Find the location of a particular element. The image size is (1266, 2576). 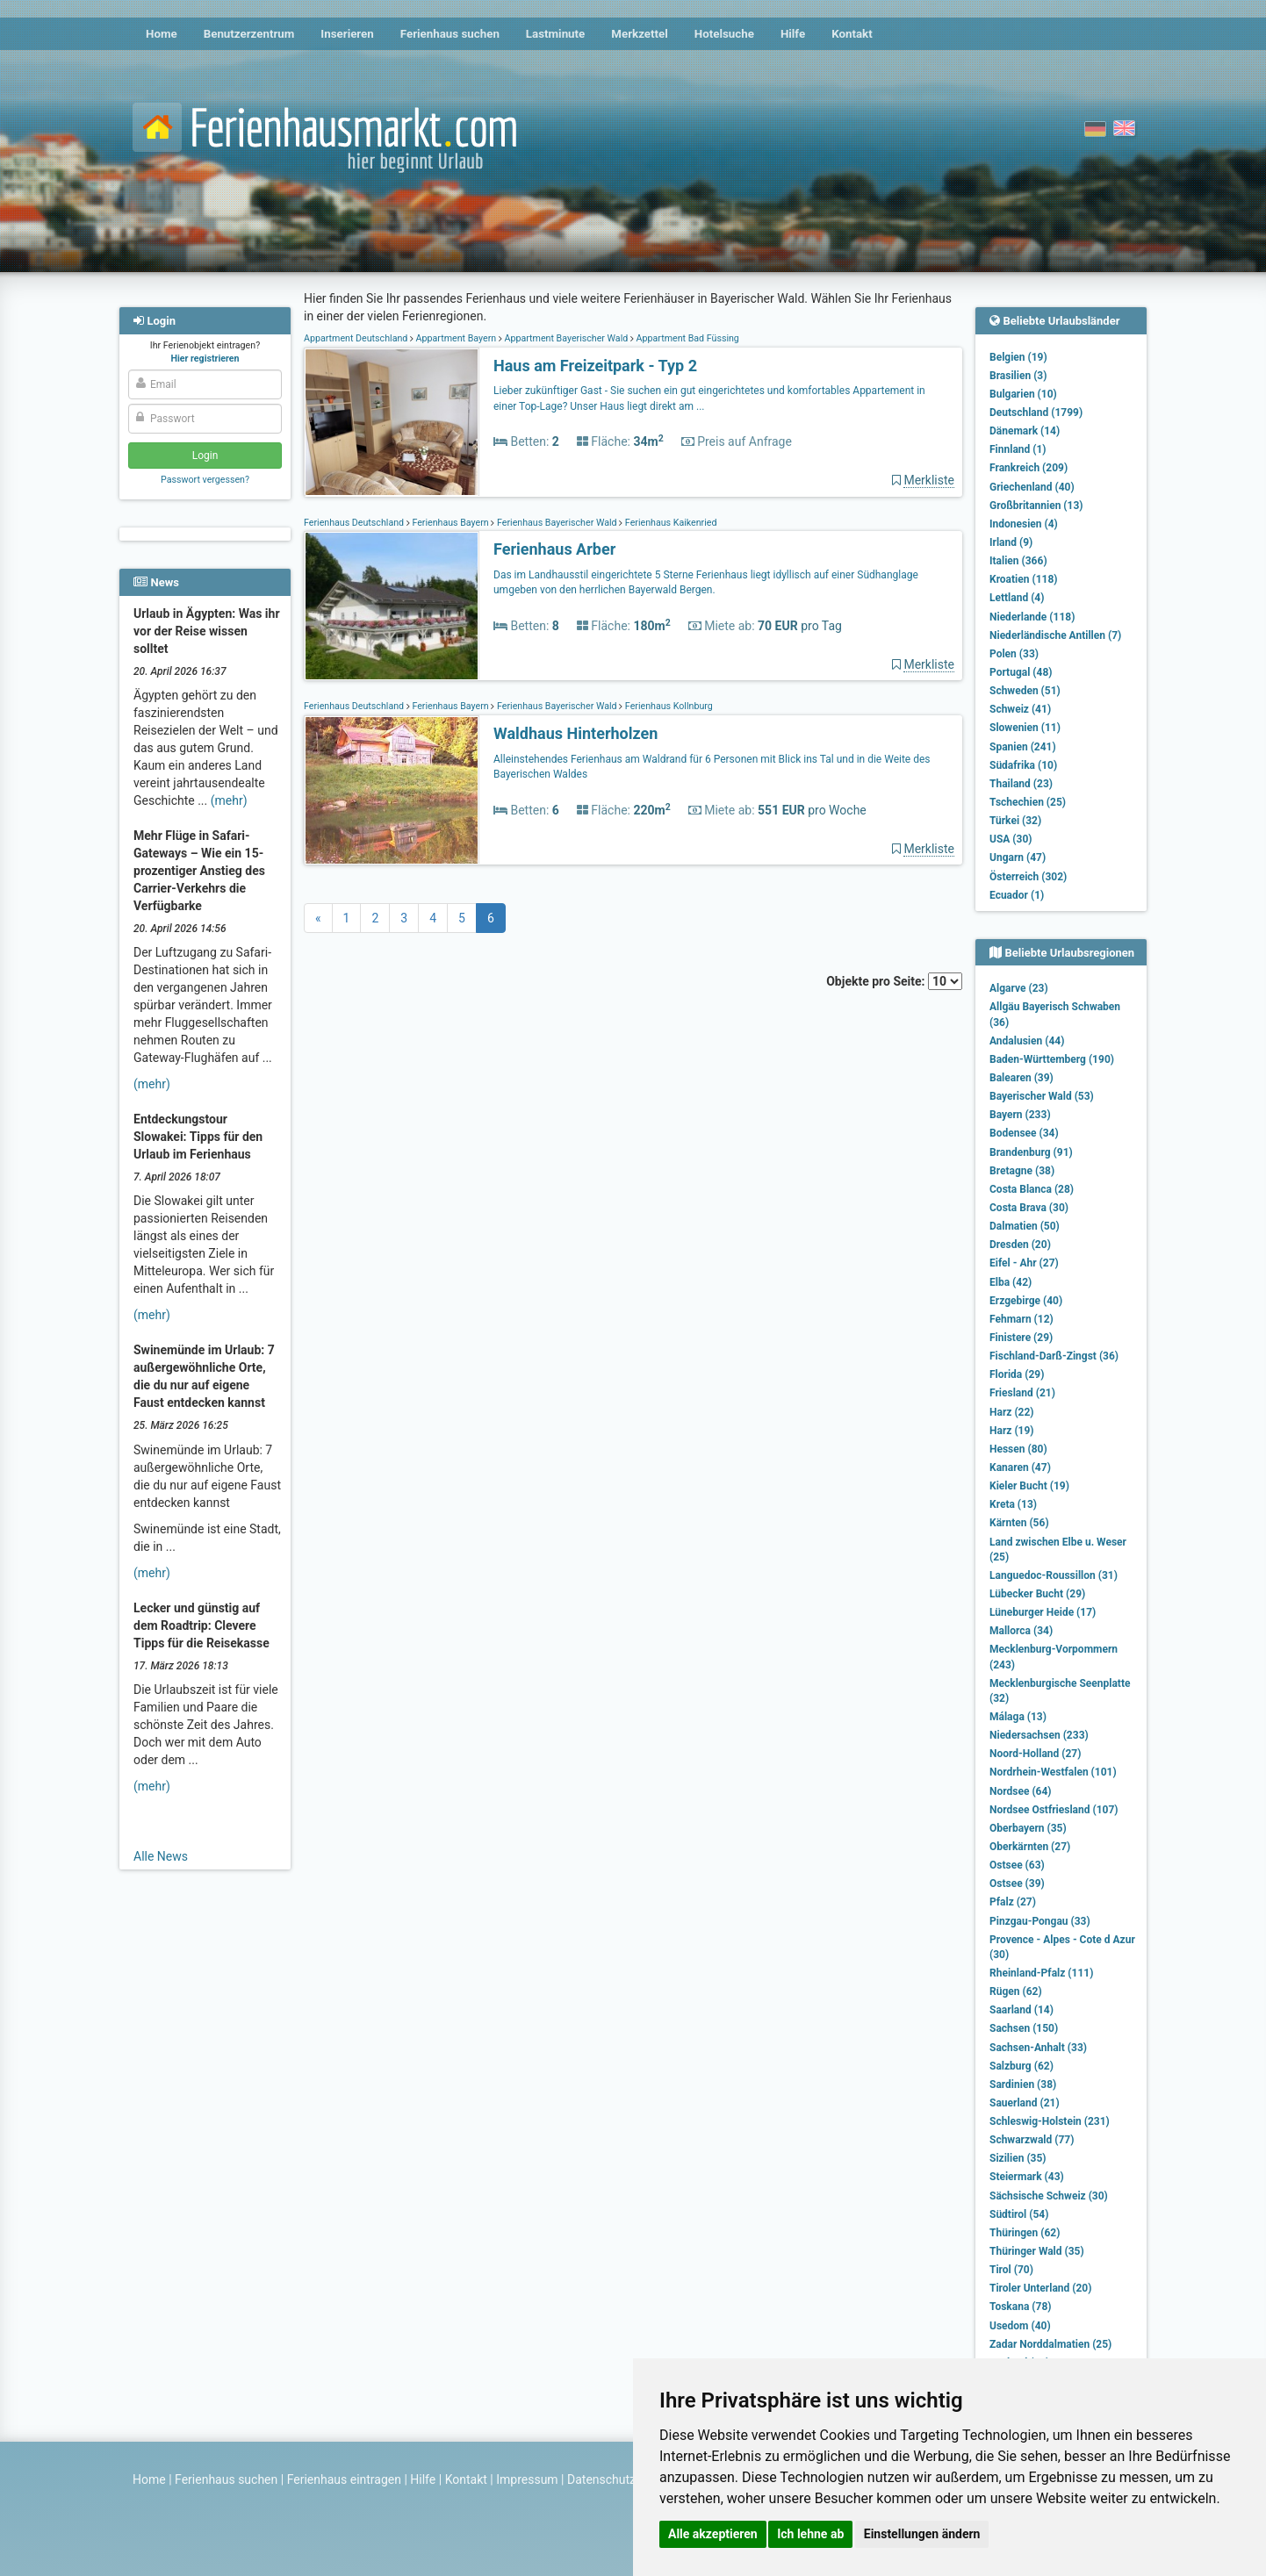

Ferienhaus eintragen is located at coordinates (344, 2479).